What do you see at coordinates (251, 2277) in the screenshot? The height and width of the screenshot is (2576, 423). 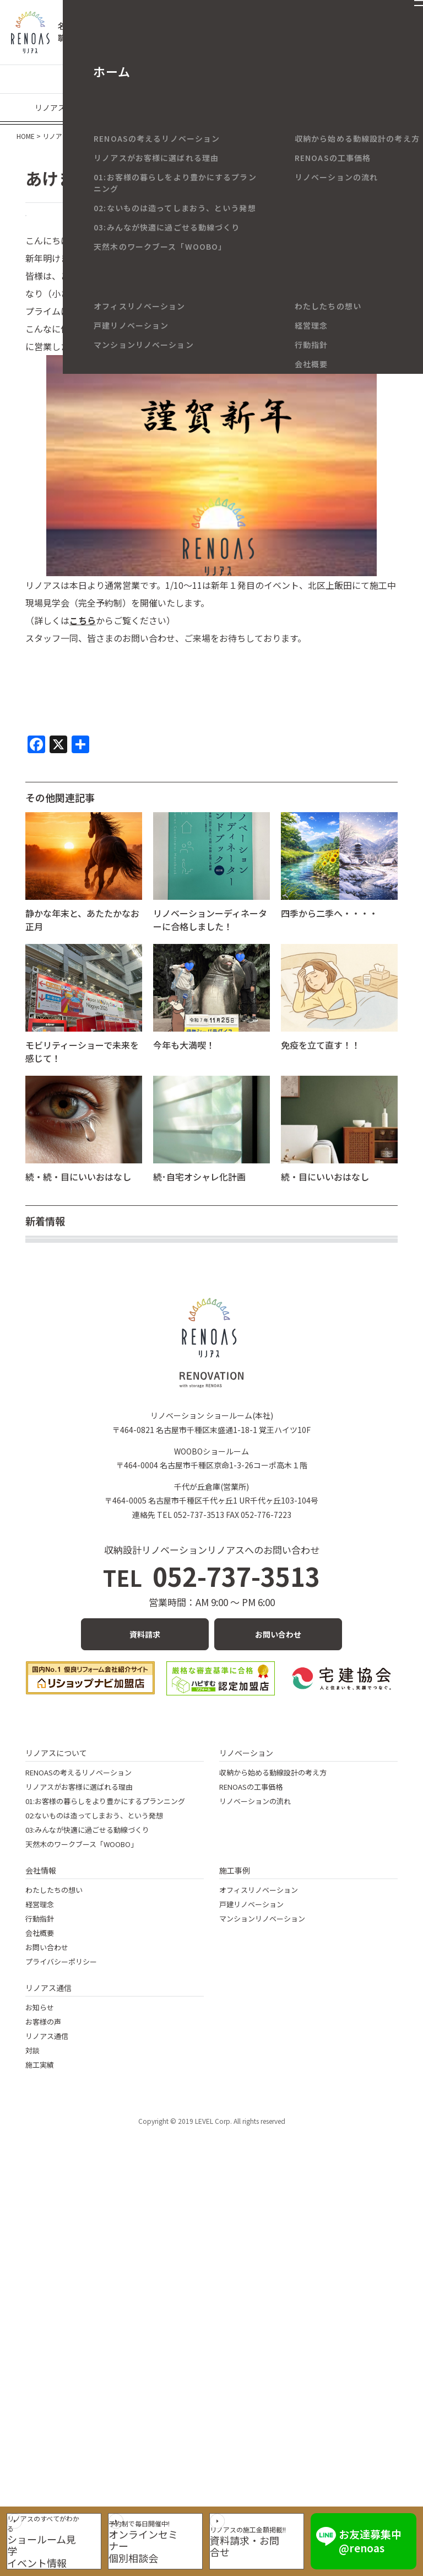 I see `戸建リノベーション` at bounding box center [251, 2277].